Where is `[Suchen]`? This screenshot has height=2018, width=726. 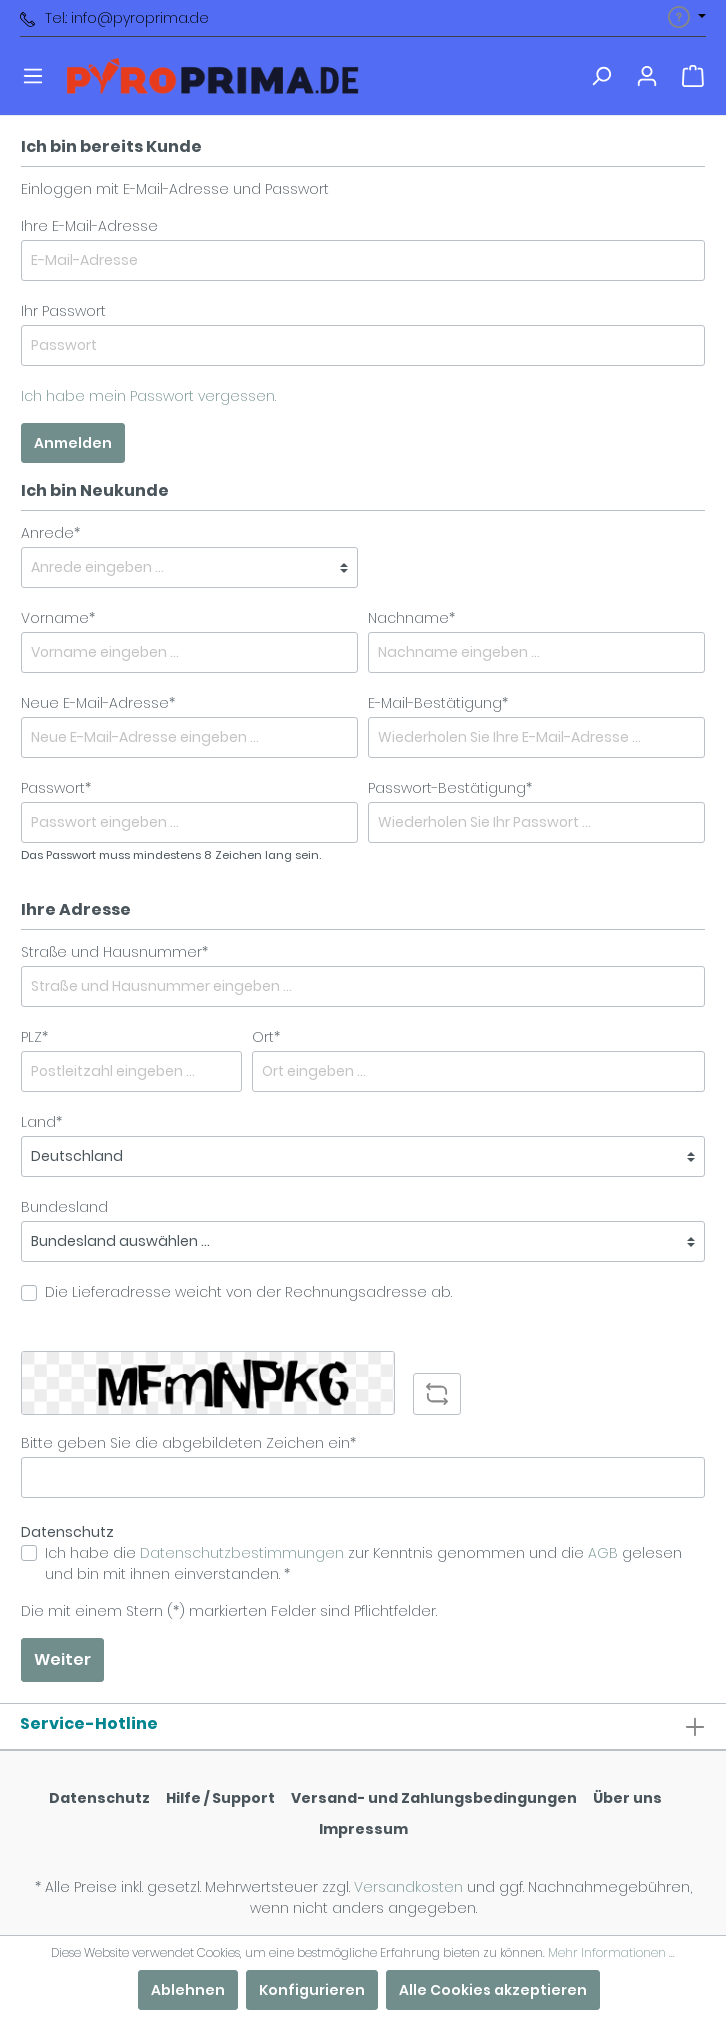 [Suchen] is located at coordinates (601, 76).